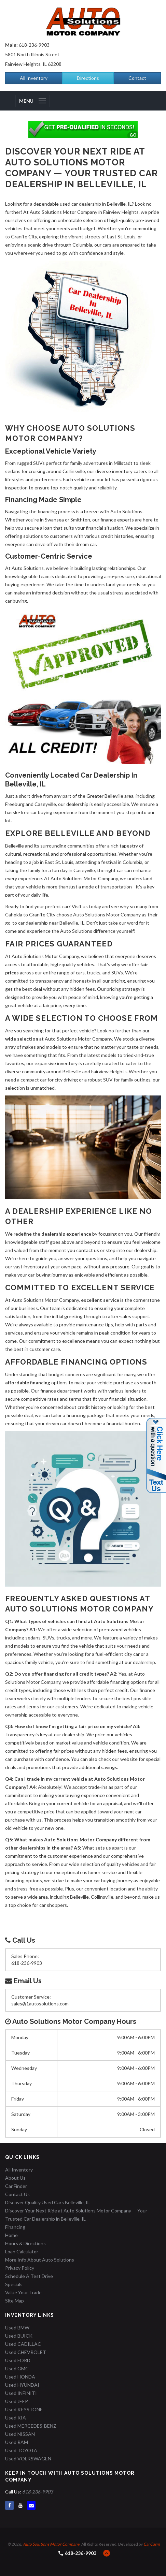 This screenshot has width=166, height=2576. What do you see at coordinates (15, 2227) in the screenshot?
I see `Financing` at bounding box center [15, 2227].